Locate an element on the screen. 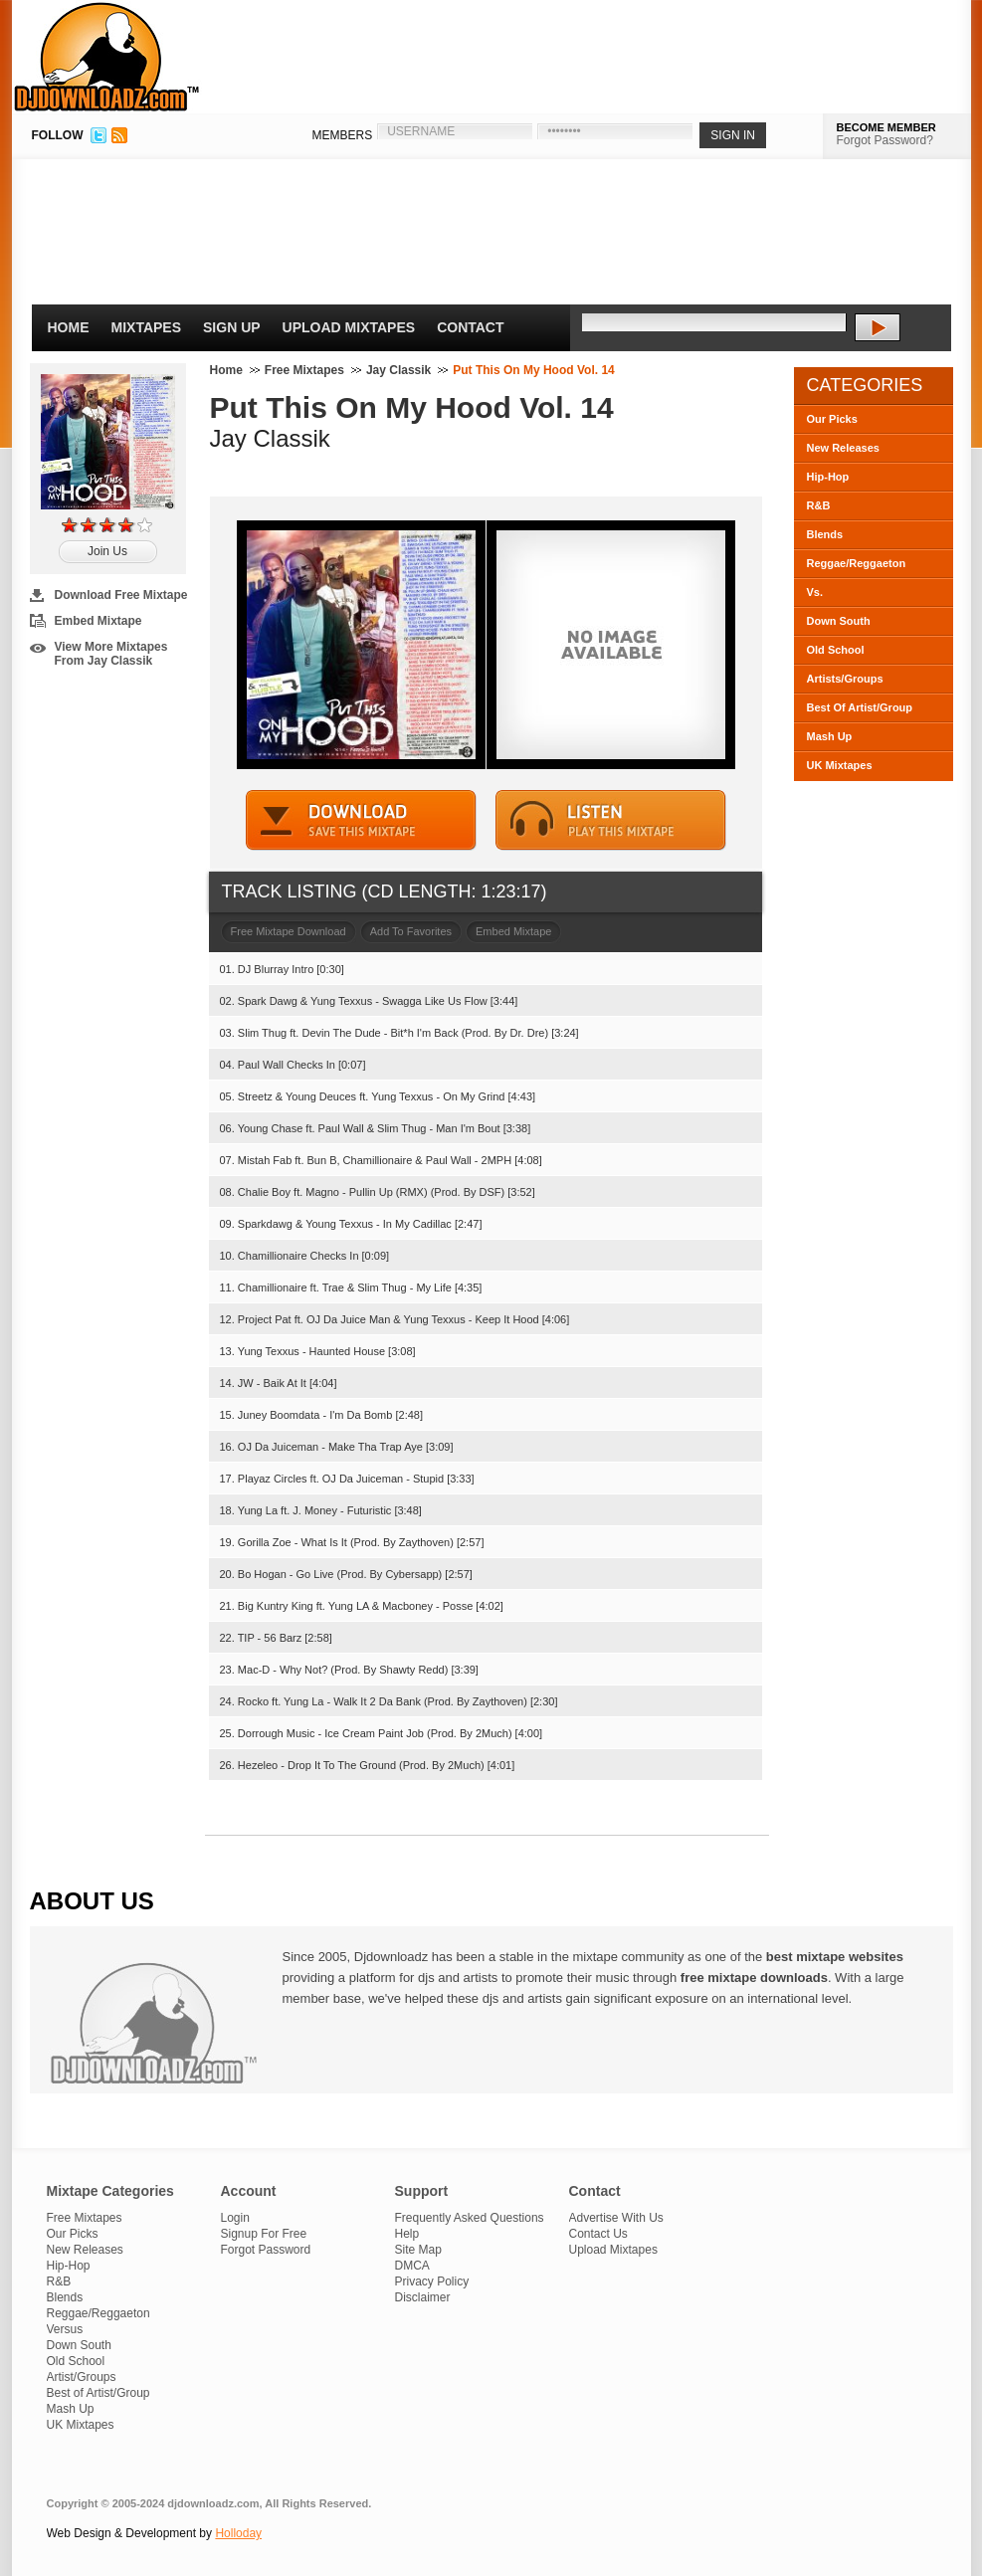 The image size is (982, 2576). Versus is located at coordinates (65, 2329).